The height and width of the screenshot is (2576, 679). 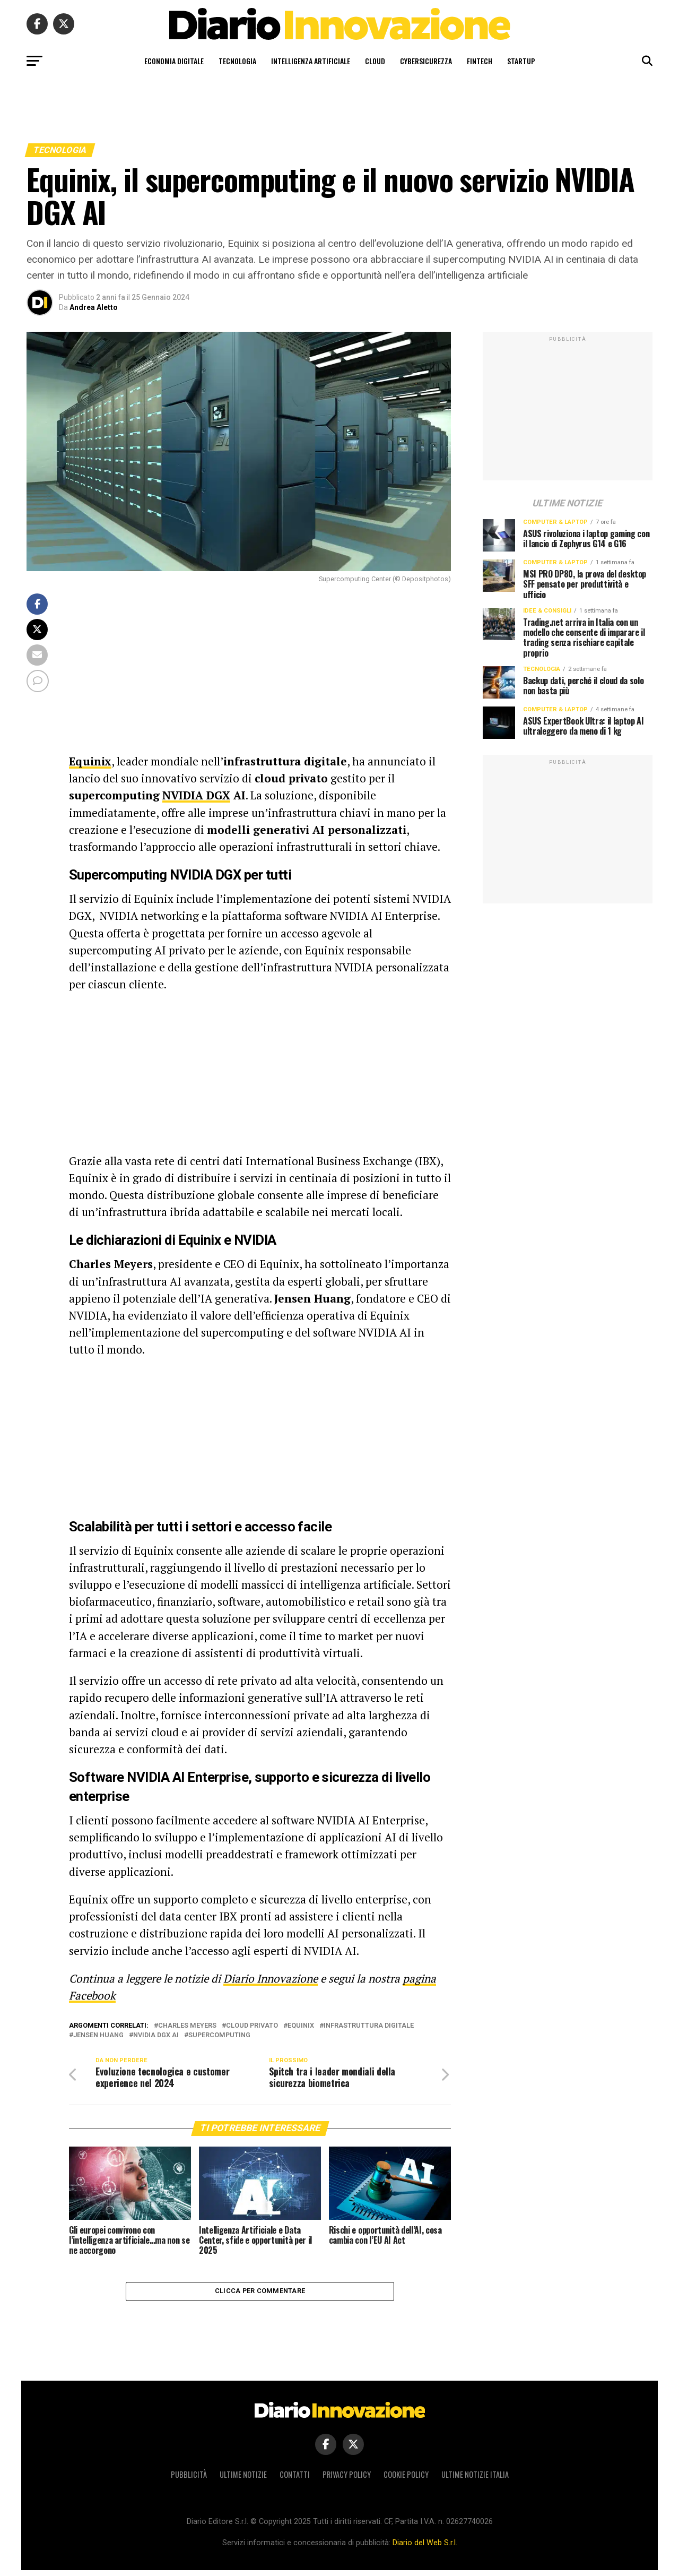 I want to click on Cookie policy, so click(x=406, y=2480).